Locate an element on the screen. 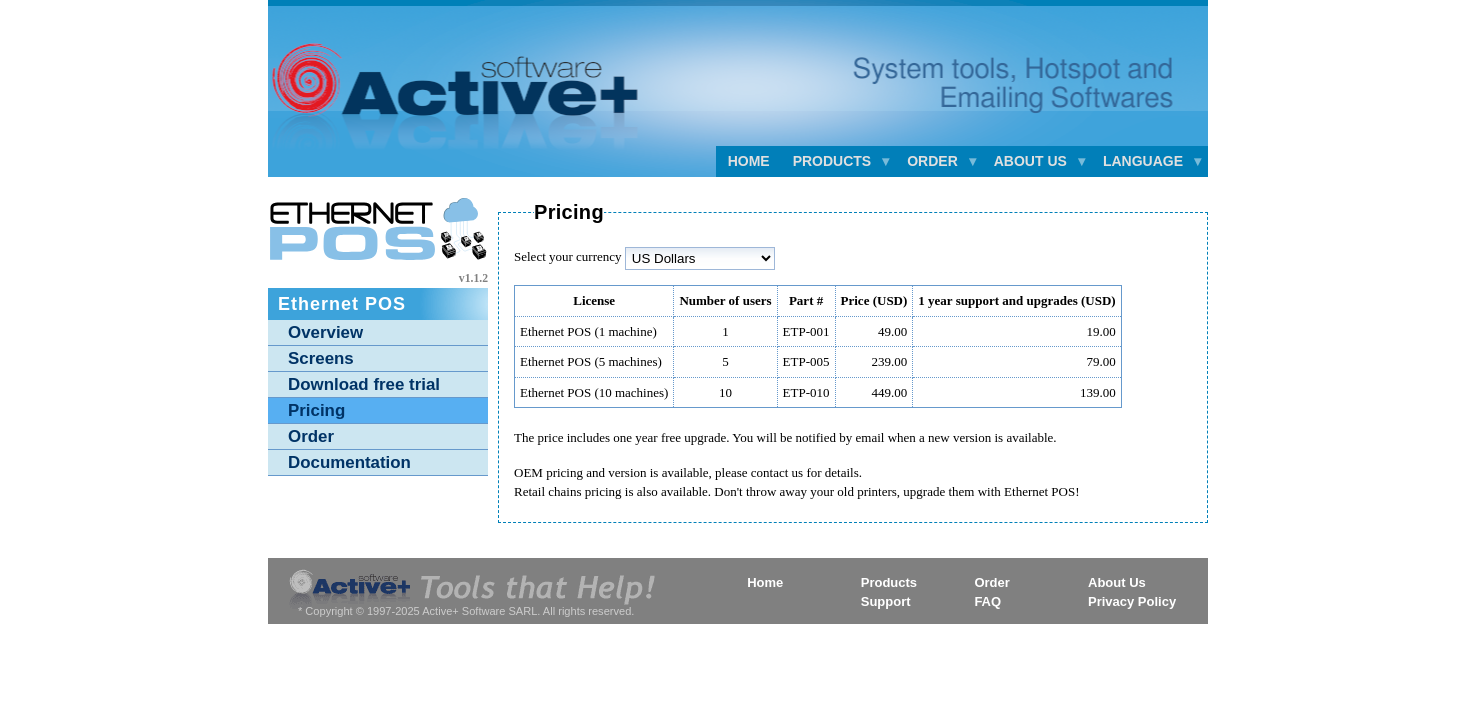 Image resolution: width=1476 pixels, height=720 pixels. Select your currency is located at coordinates (568, 256).